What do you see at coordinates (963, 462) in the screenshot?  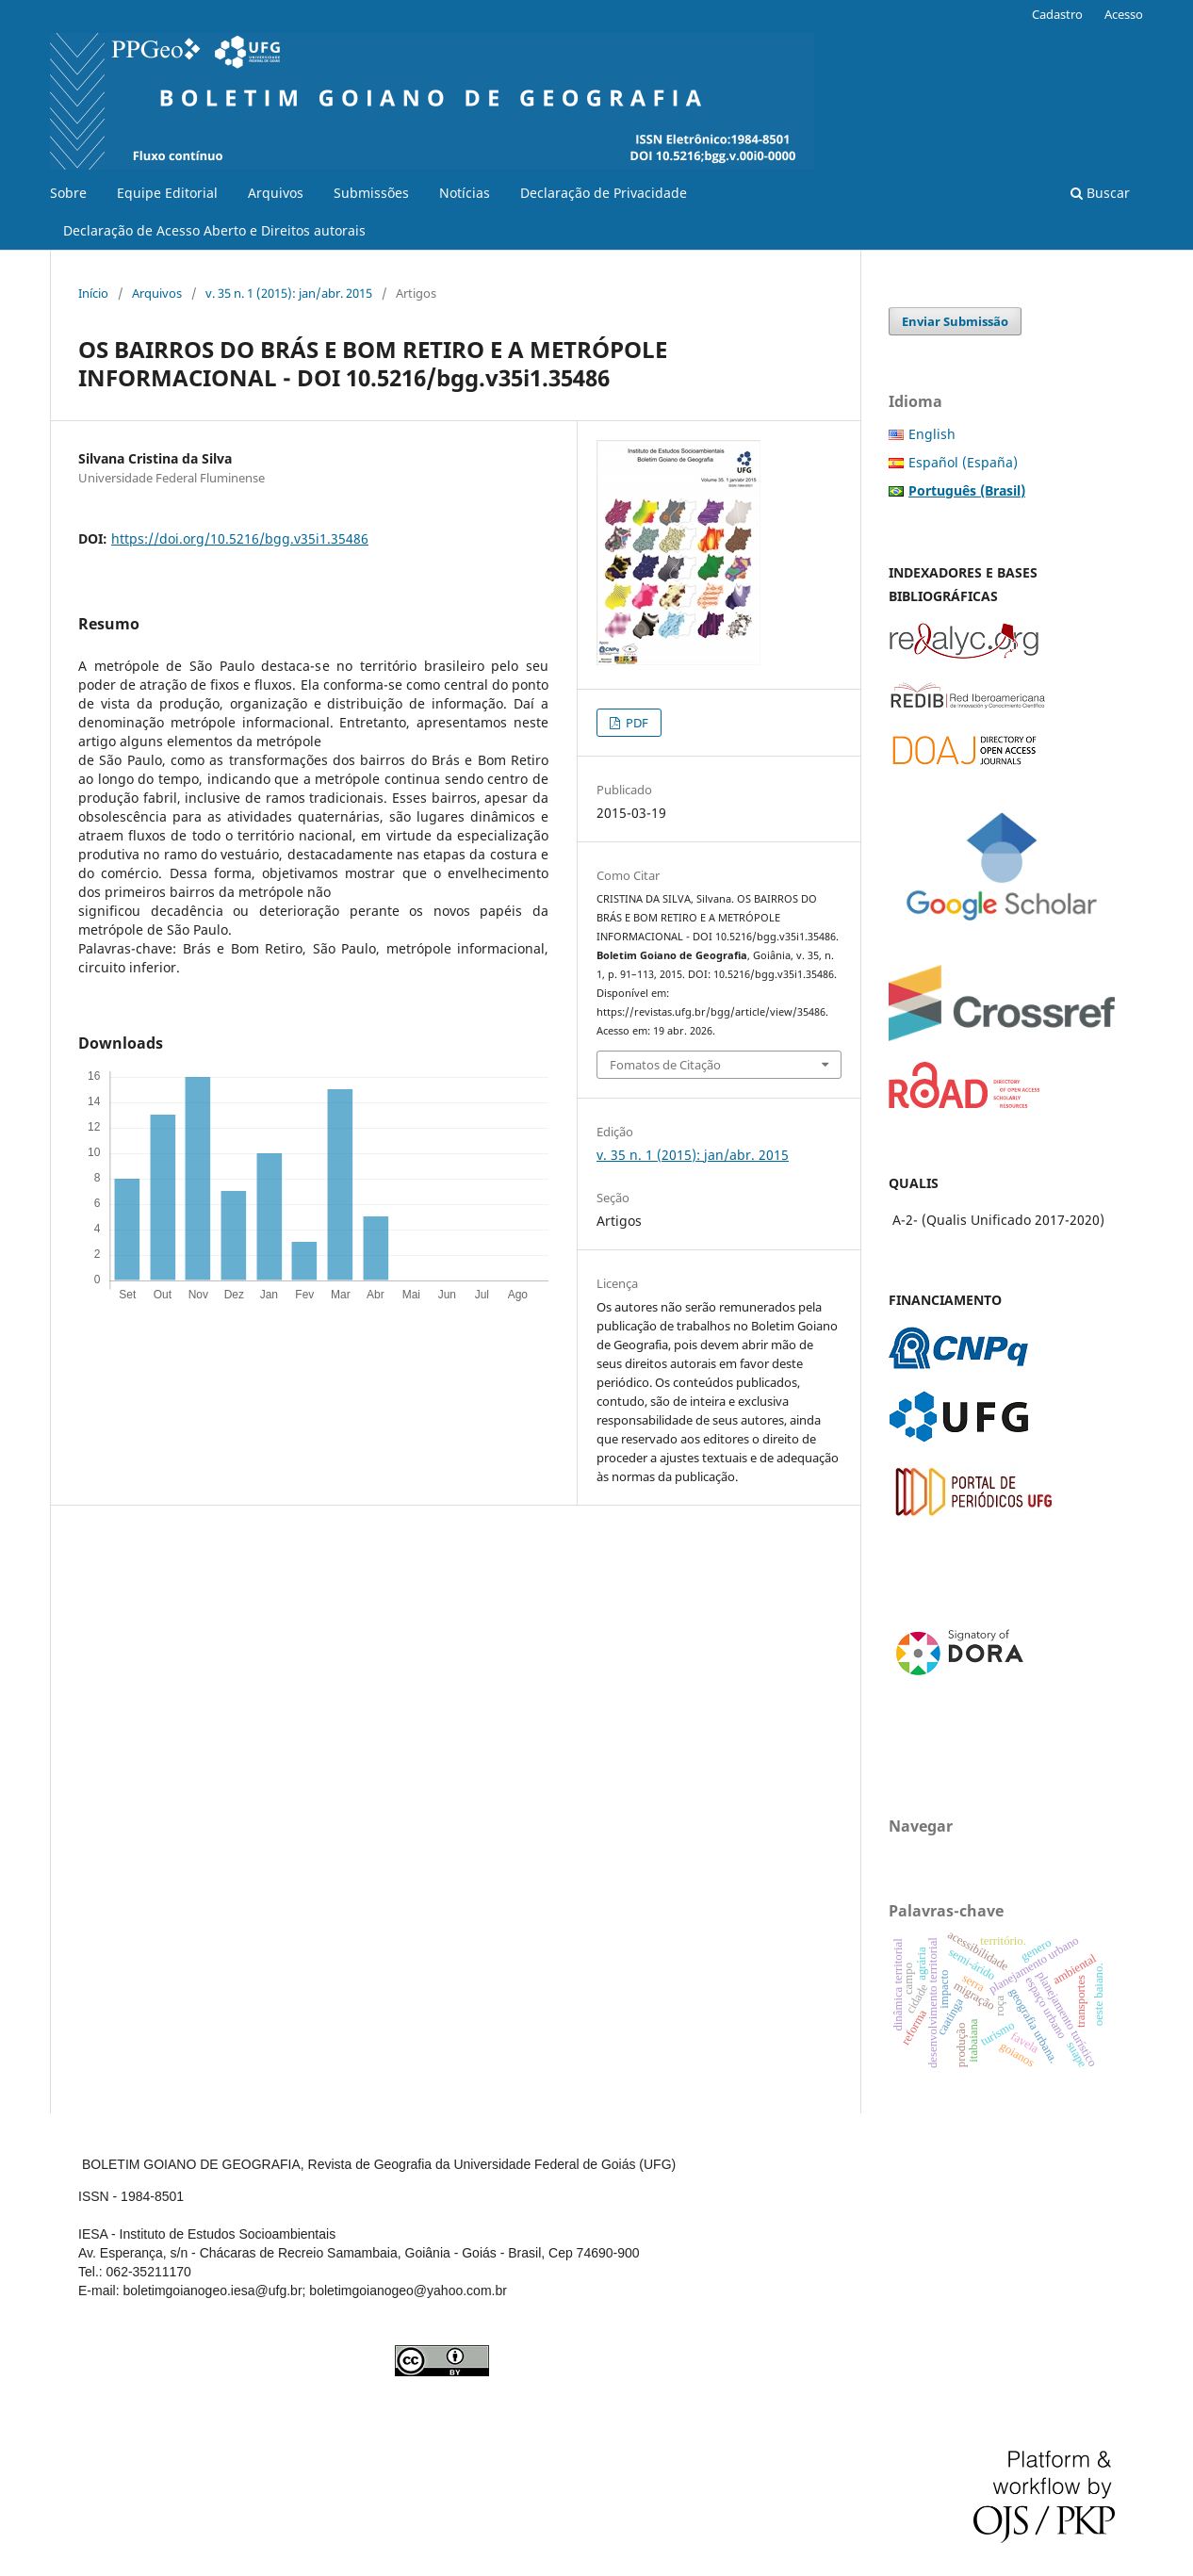 I see `Español (España)` at bounding box center [963, 462].